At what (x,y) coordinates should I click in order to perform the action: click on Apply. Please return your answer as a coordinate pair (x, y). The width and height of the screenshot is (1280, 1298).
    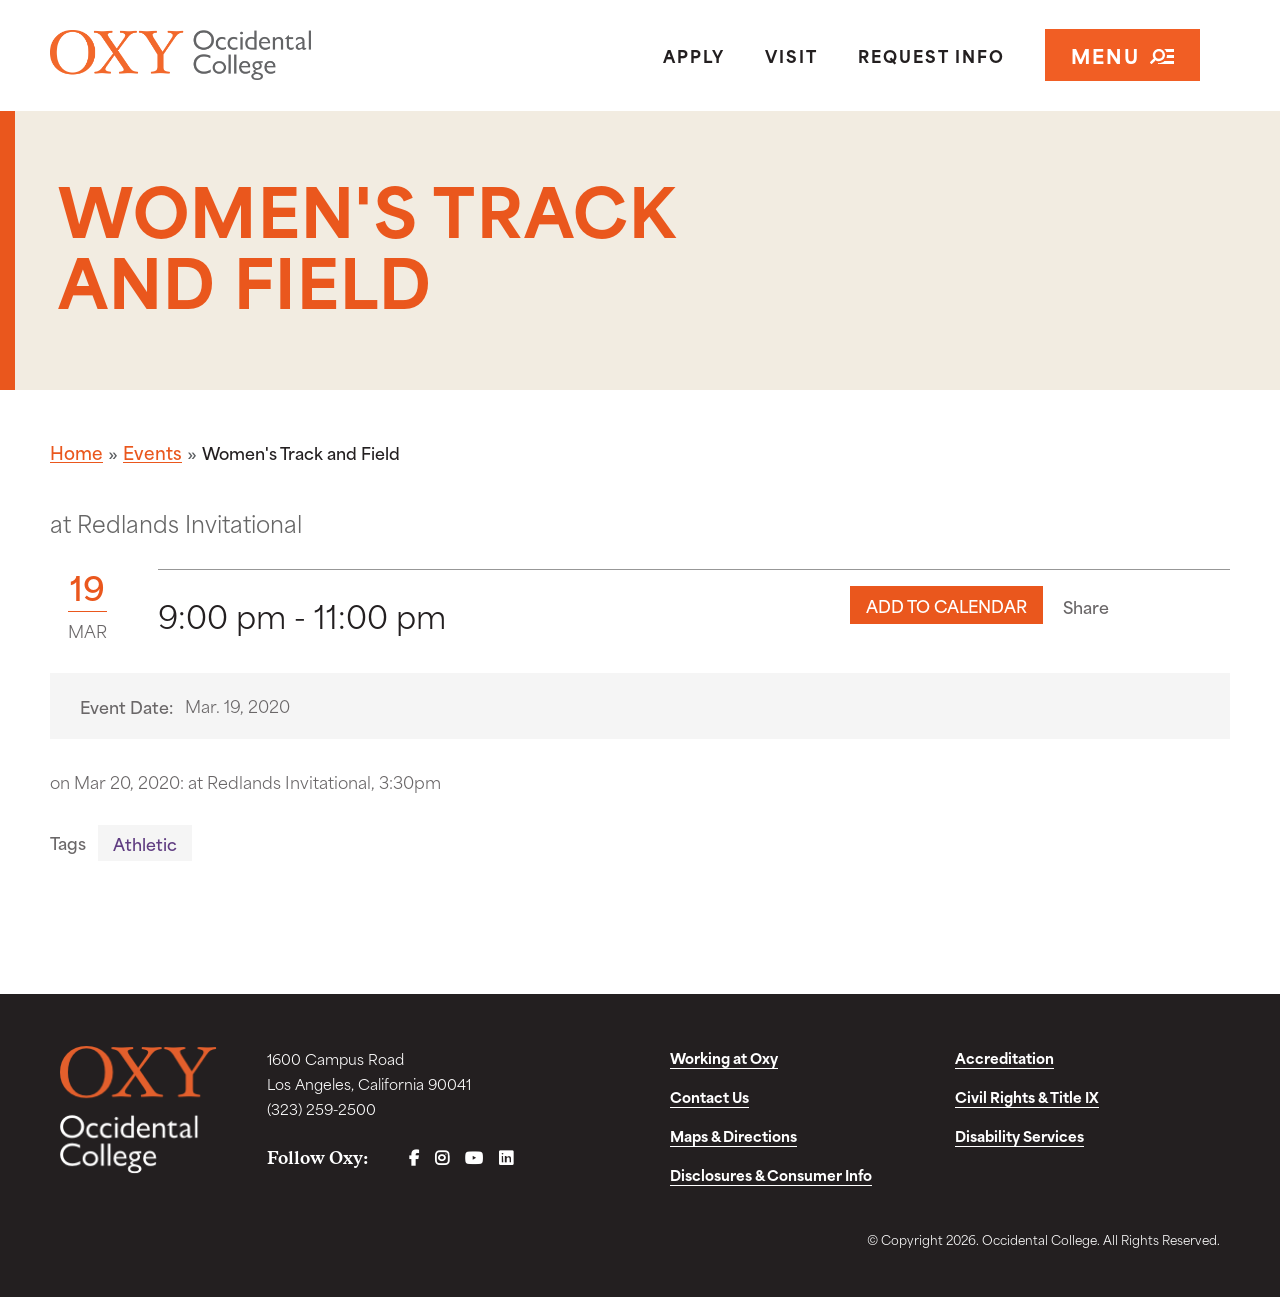
    Looking at the image, I should click on (694, 56).